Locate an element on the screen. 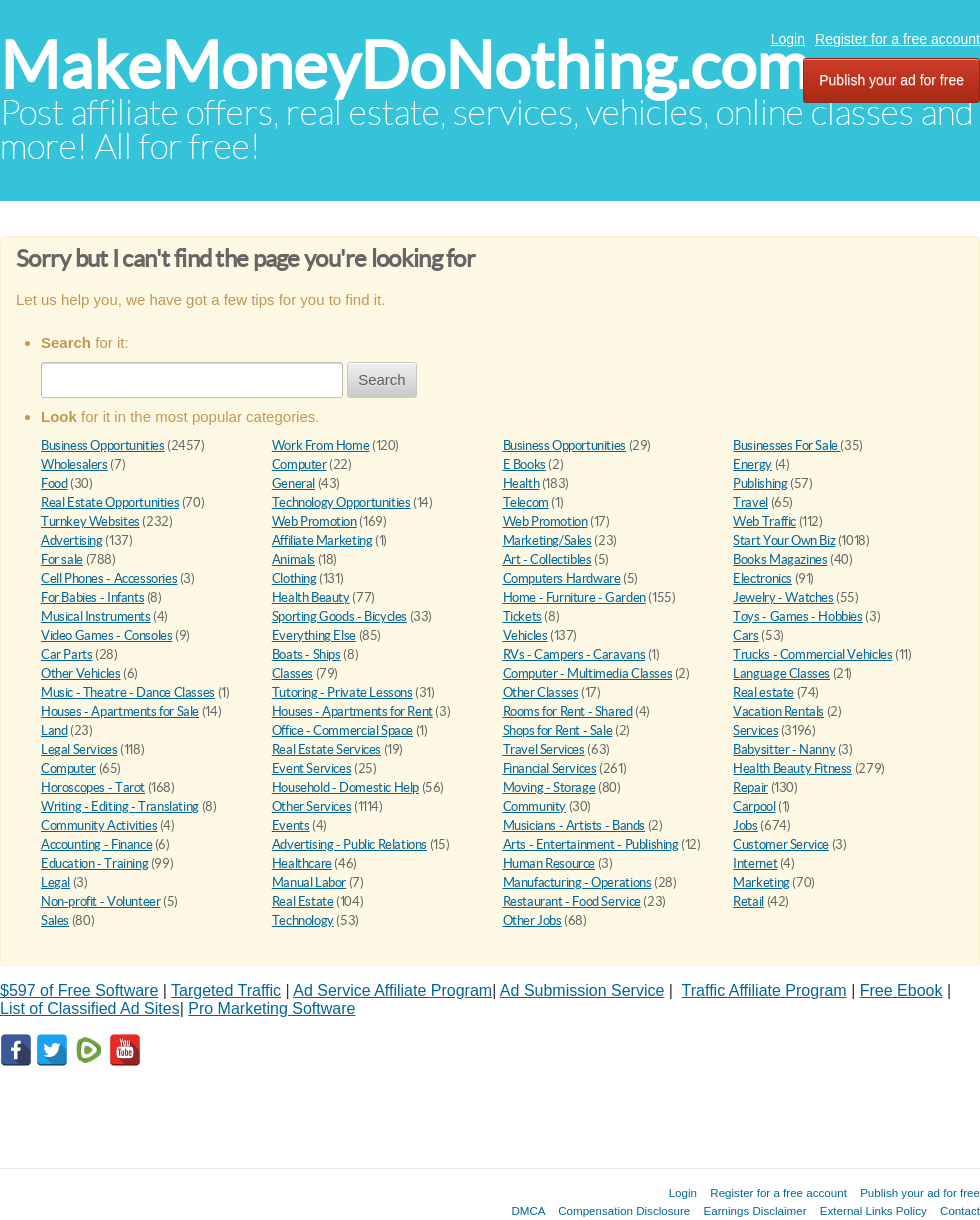 This screenshot has height=1220, width=980. Contact is located at coordinates (960, 1210).